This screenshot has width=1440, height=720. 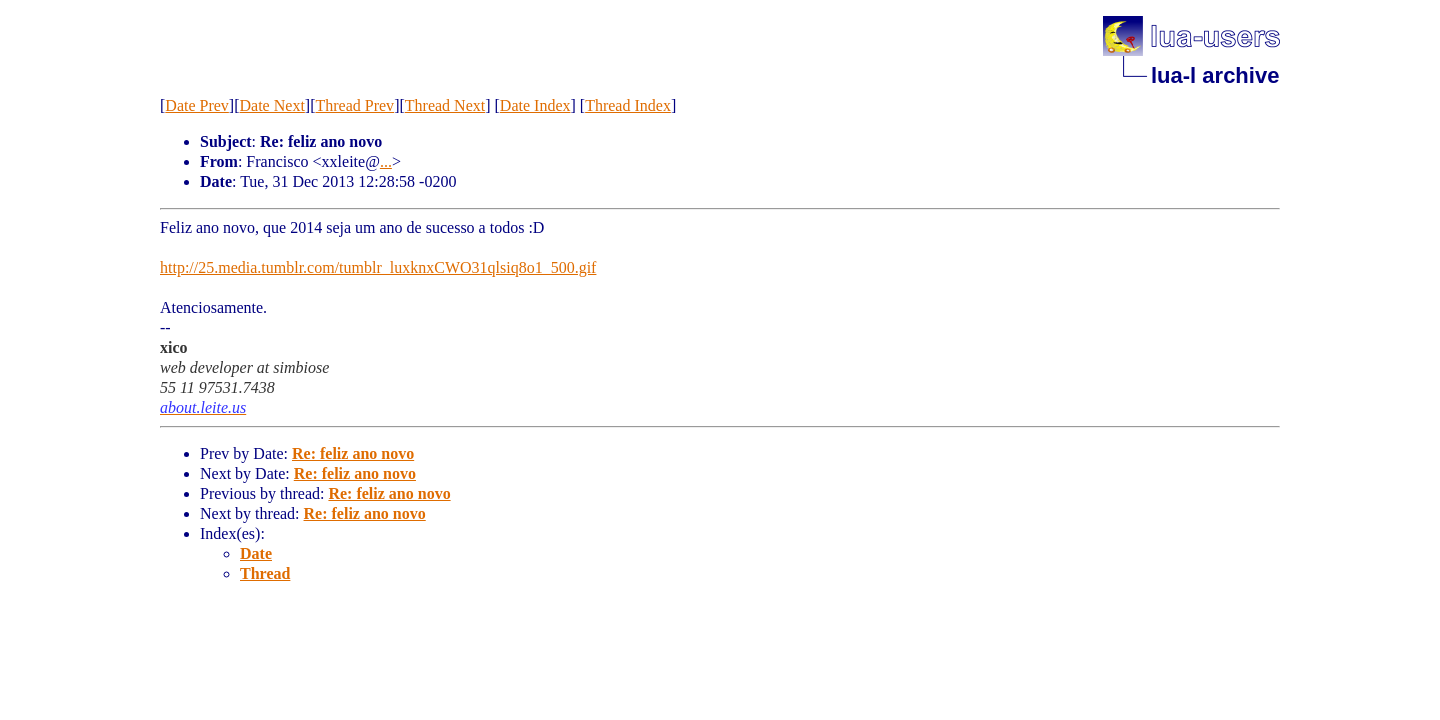 I want to click on Date Next, so click(x=272, y=105).